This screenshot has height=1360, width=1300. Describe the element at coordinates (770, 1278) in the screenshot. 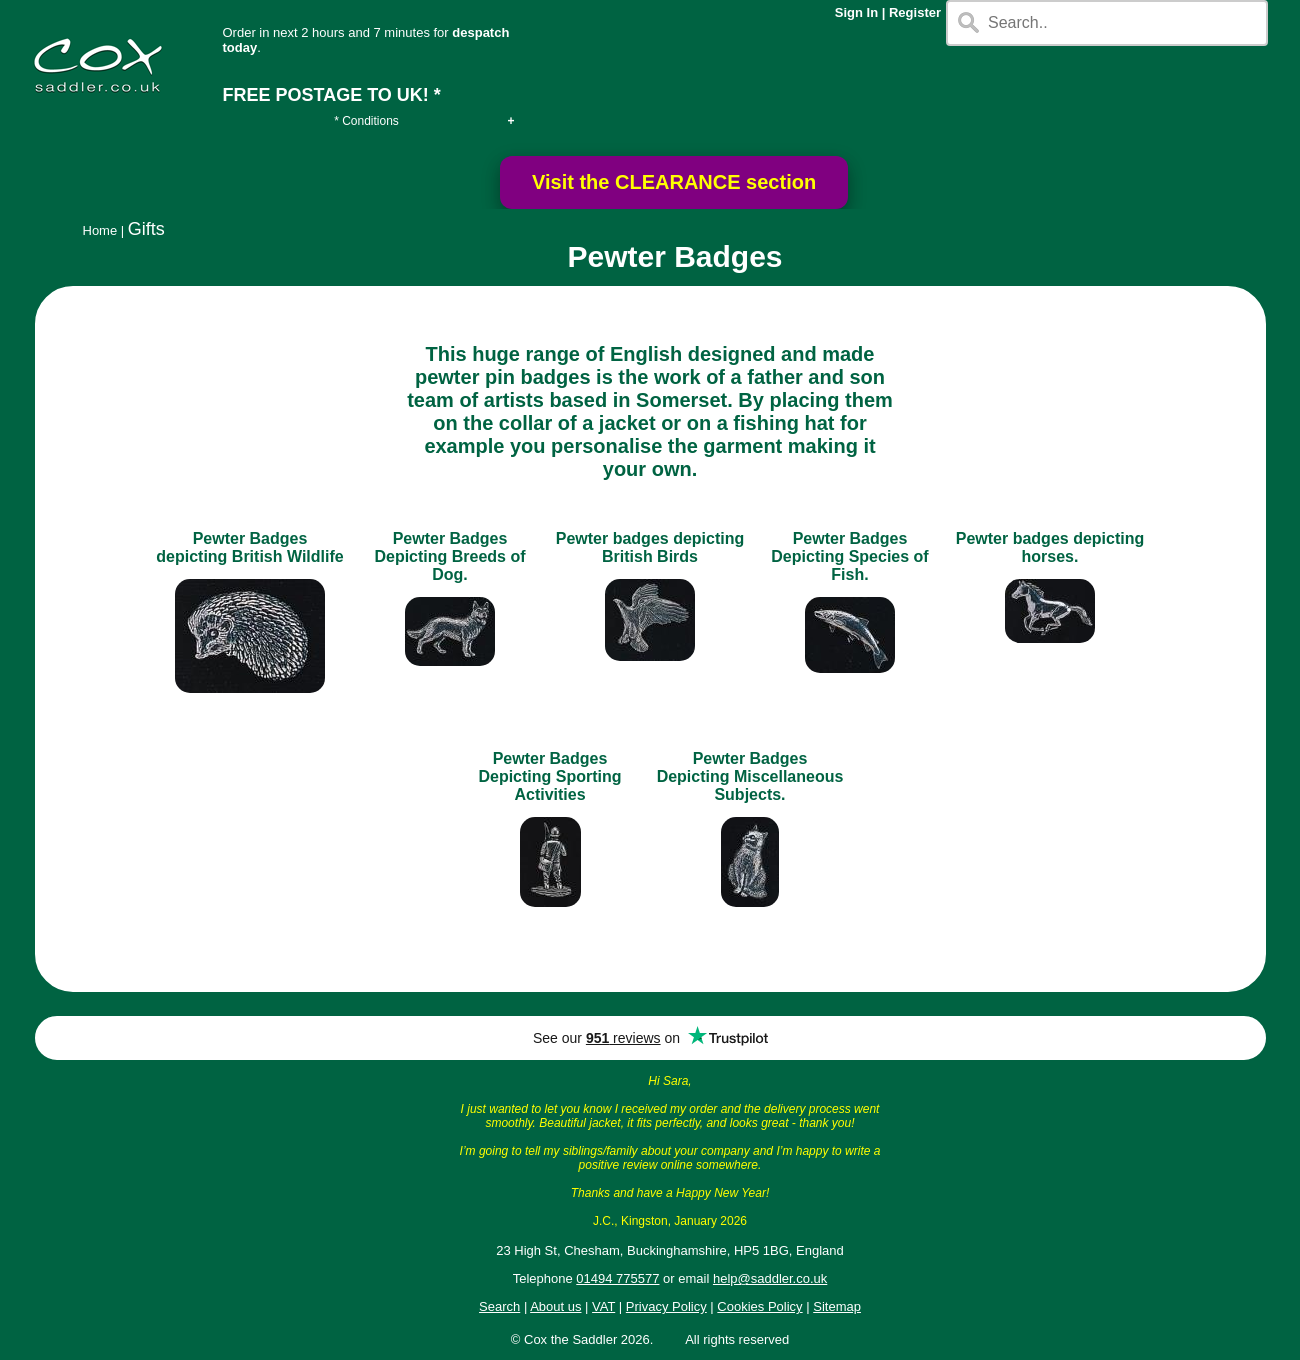

I see `help@saddler.co.uk` at that location.